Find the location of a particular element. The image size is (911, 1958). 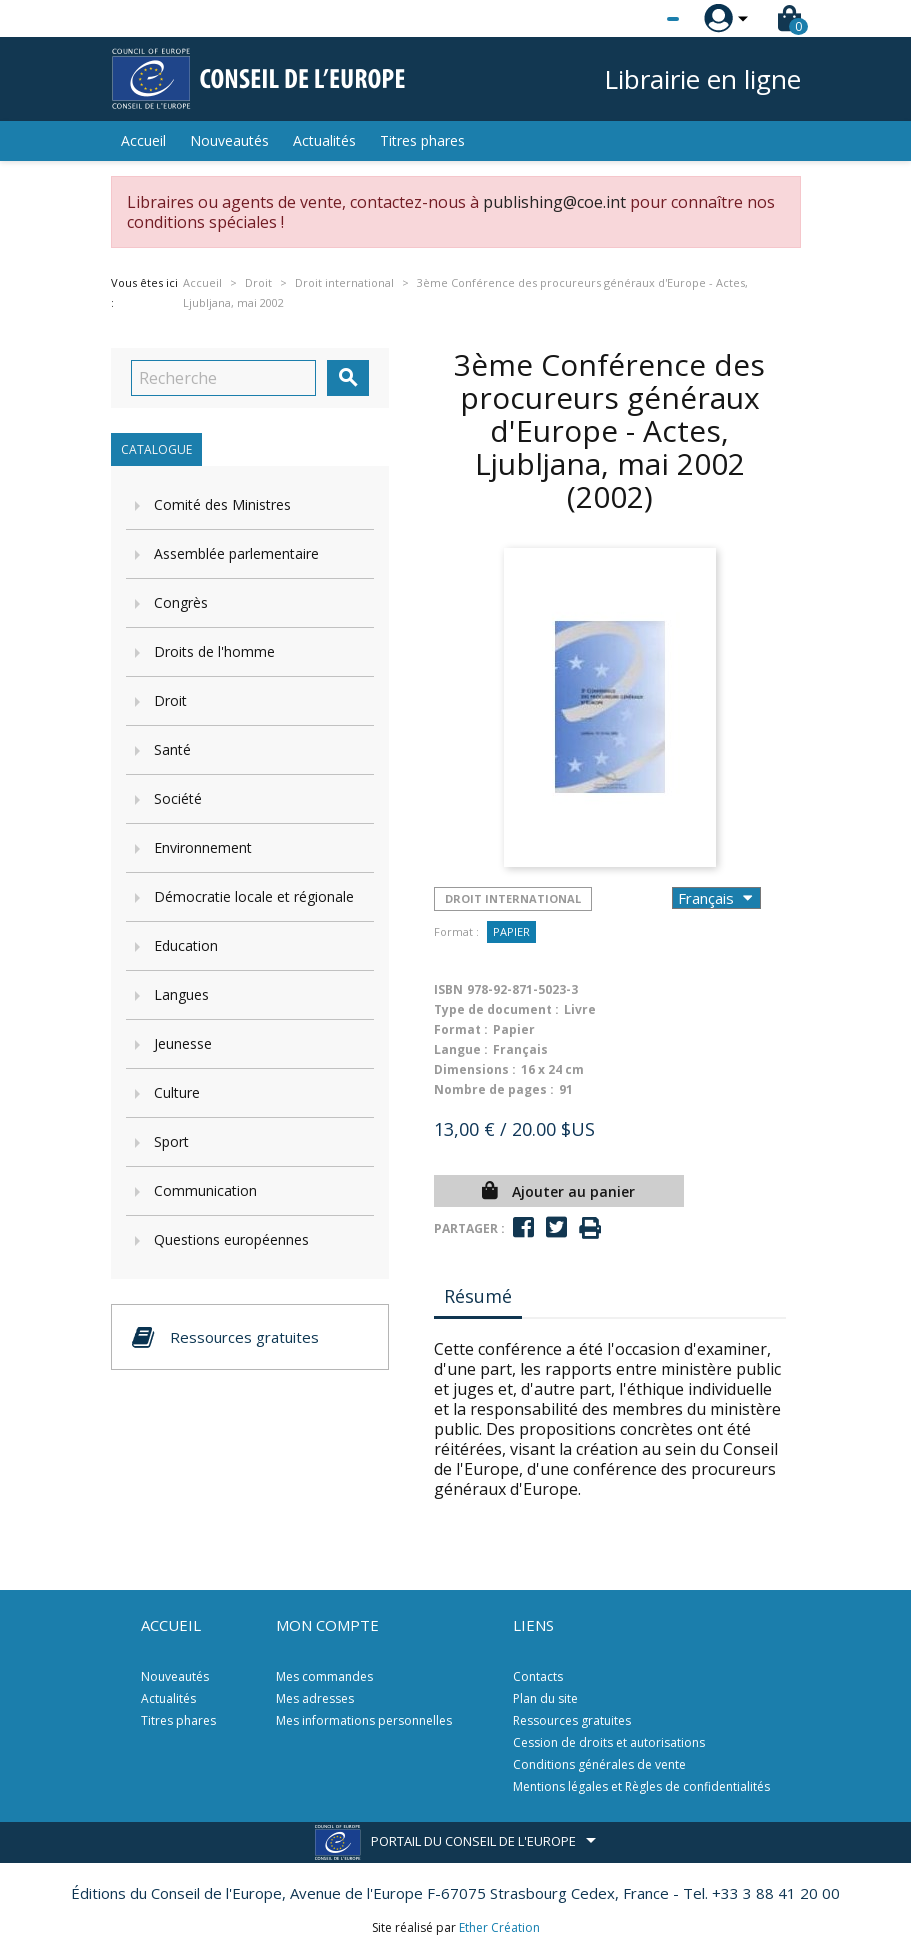

Démocratie locale et régionale is located at coordinates (254, 896).